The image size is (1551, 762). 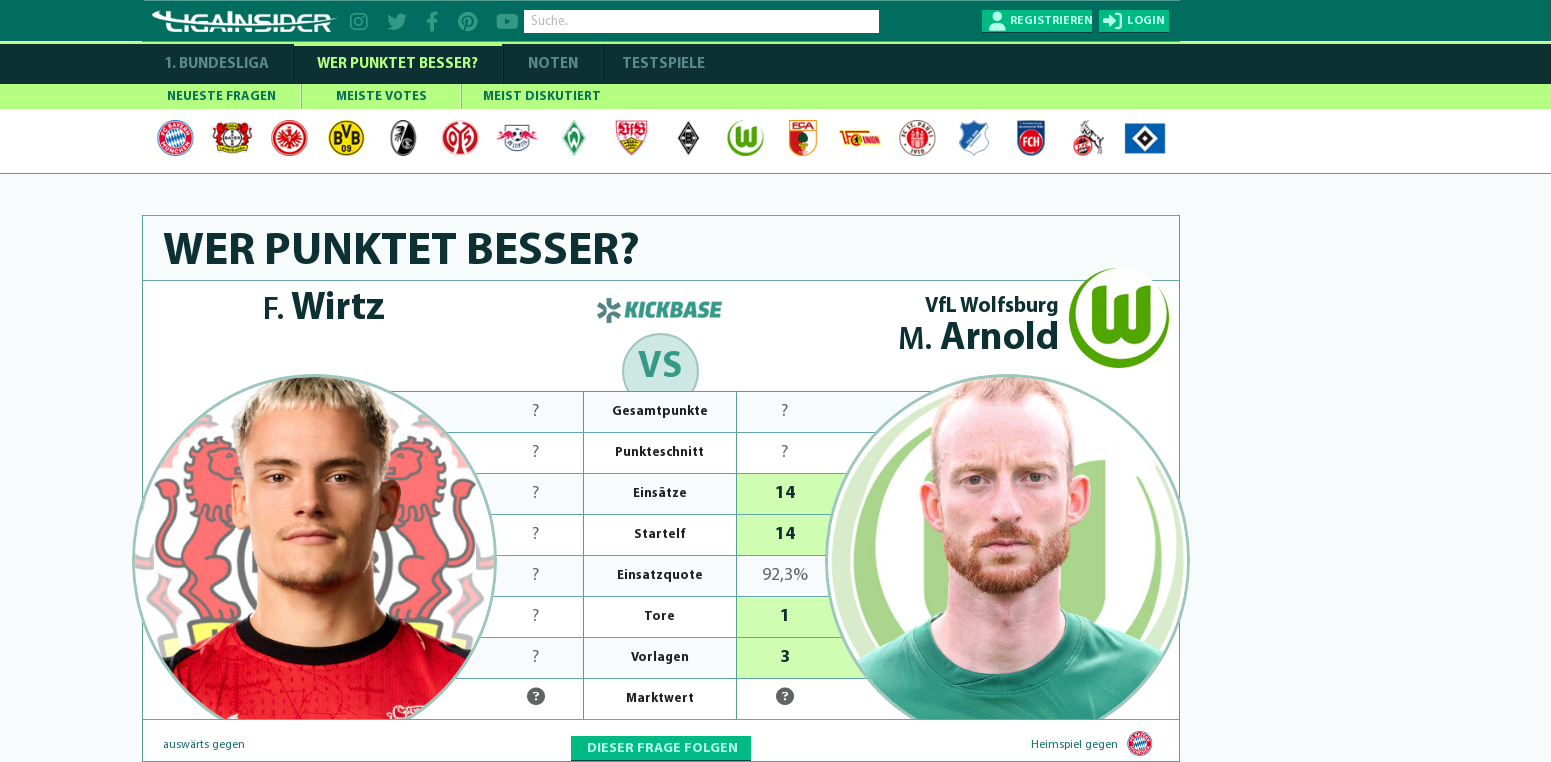 What do you see at coordinates (397, 64) in the screenshot?
I see `WER PUNKTET BESSER?` at bounding box center [397, 64].